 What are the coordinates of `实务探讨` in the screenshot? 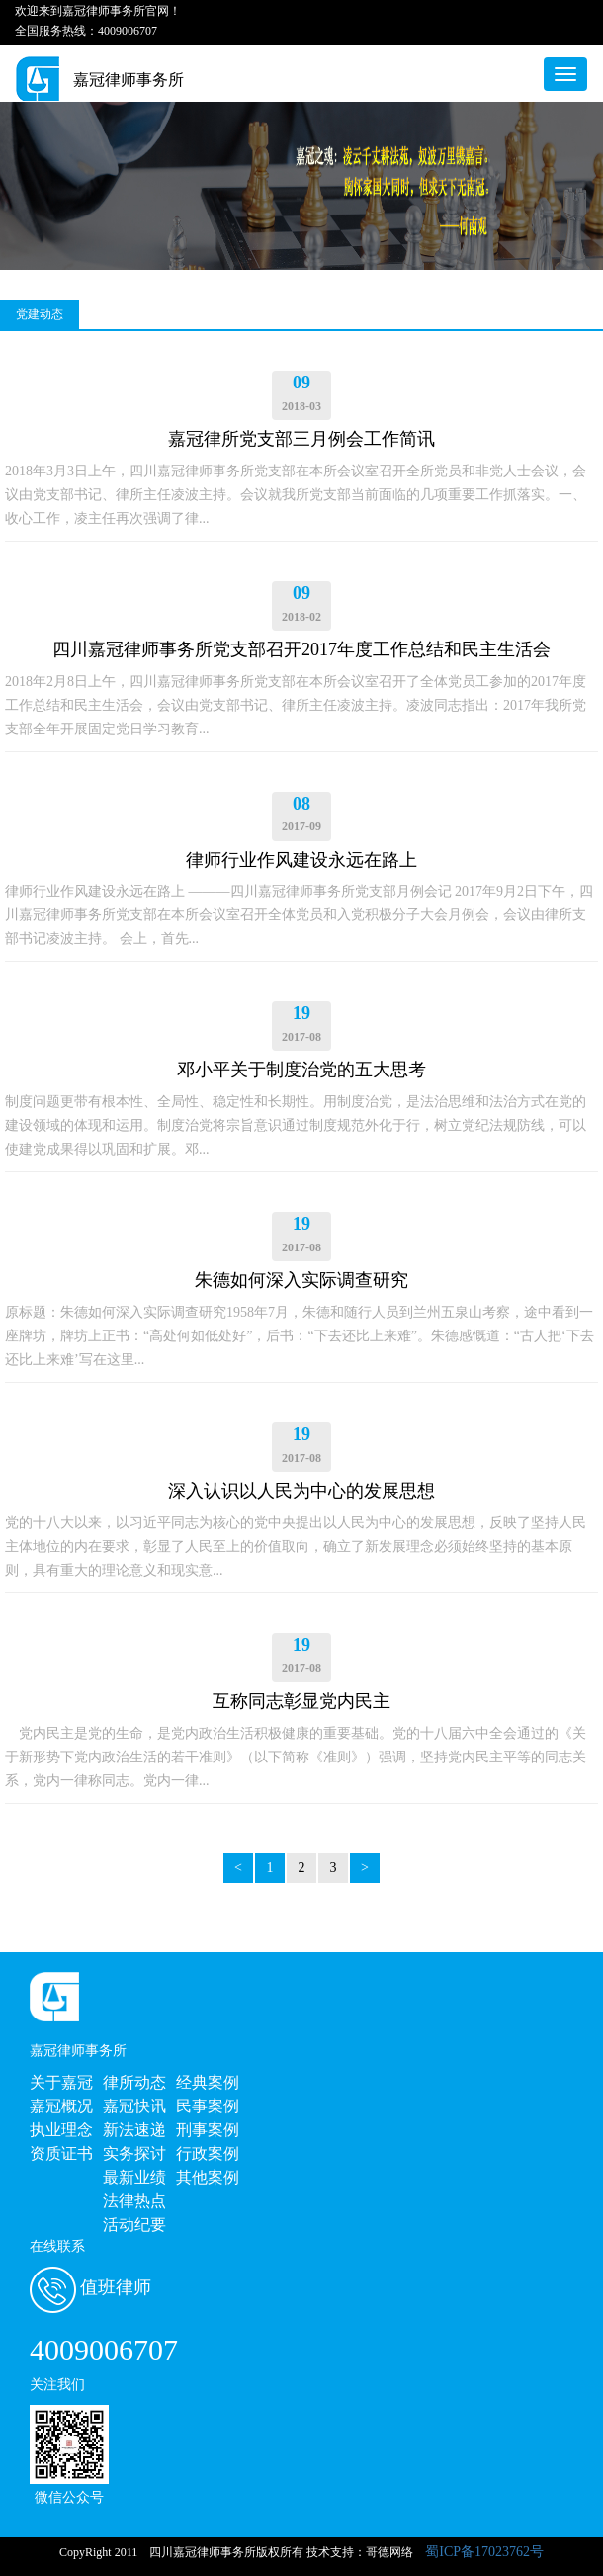 It's located at (134, 2153).